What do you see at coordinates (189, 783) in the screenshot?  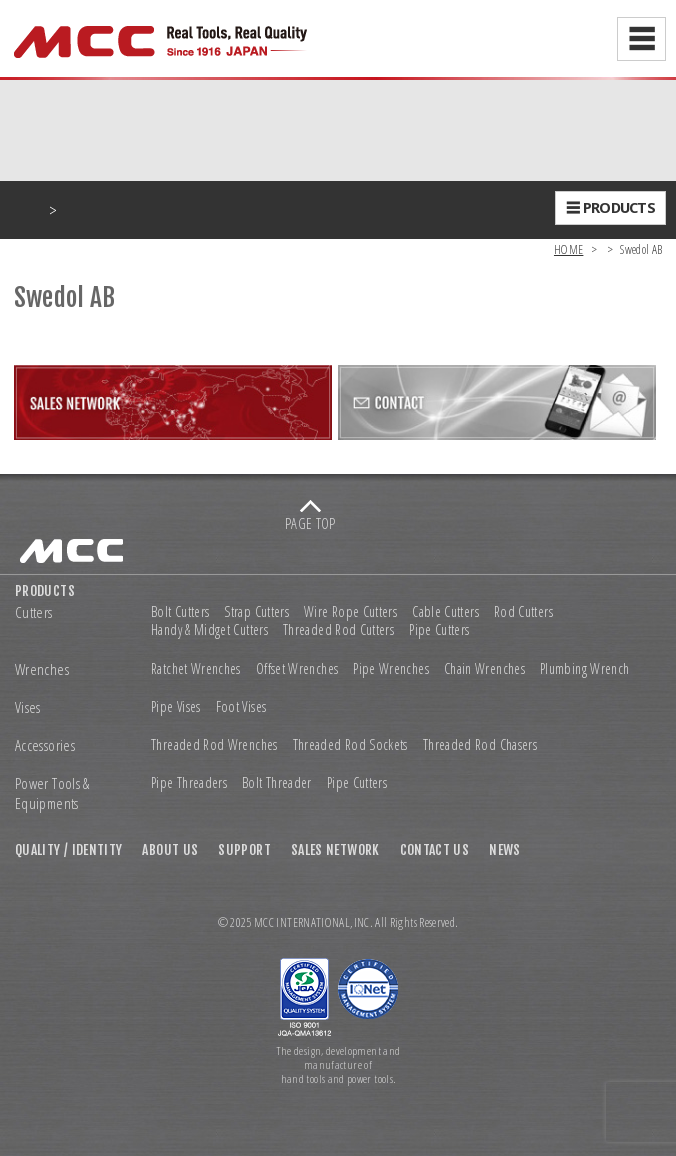 I see `Pipe Threaders` at bounding box center [189, 783].